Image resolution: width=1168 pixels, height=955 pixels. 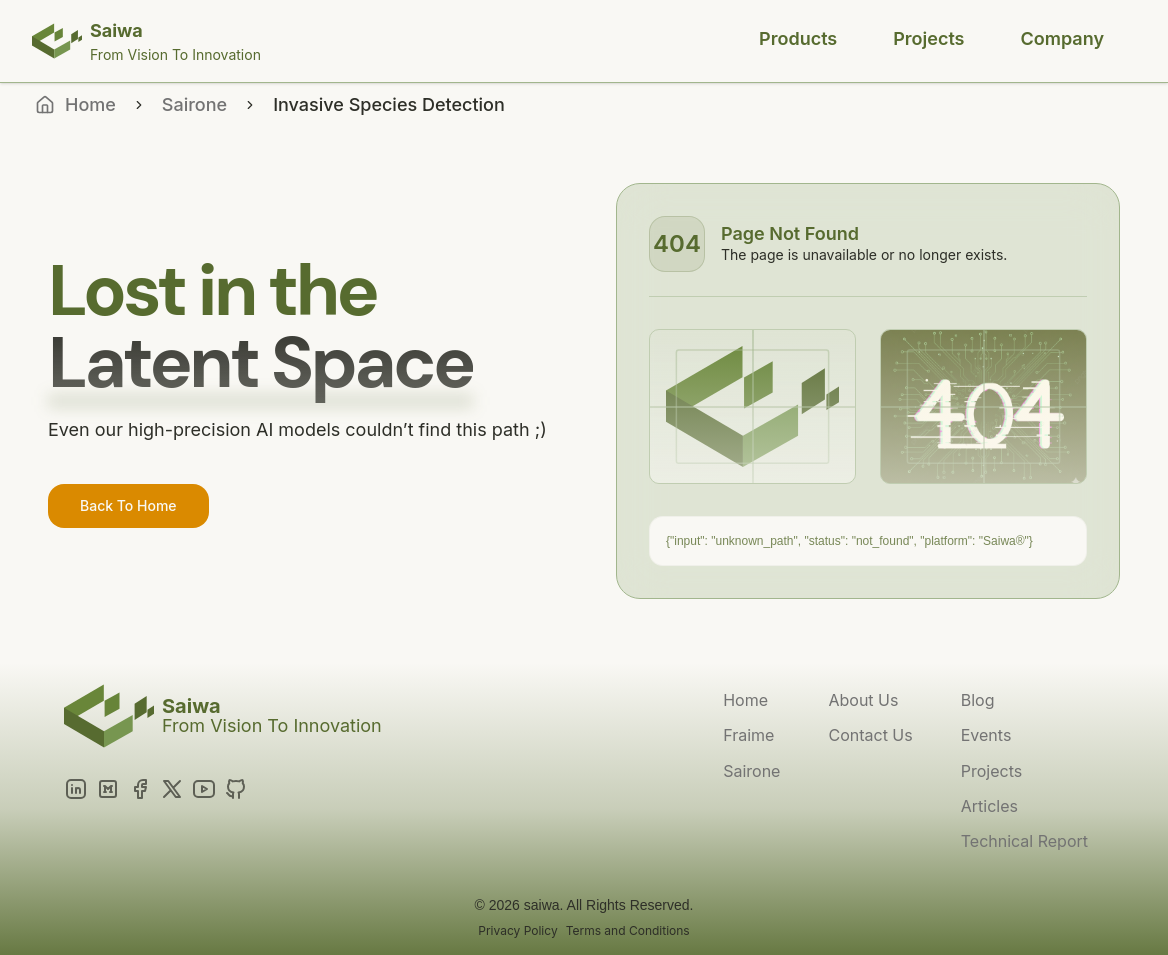 What do you see at coordinates (748, 735) in the screenshot?
I see `Fraime` at bounding box center [748, 735].